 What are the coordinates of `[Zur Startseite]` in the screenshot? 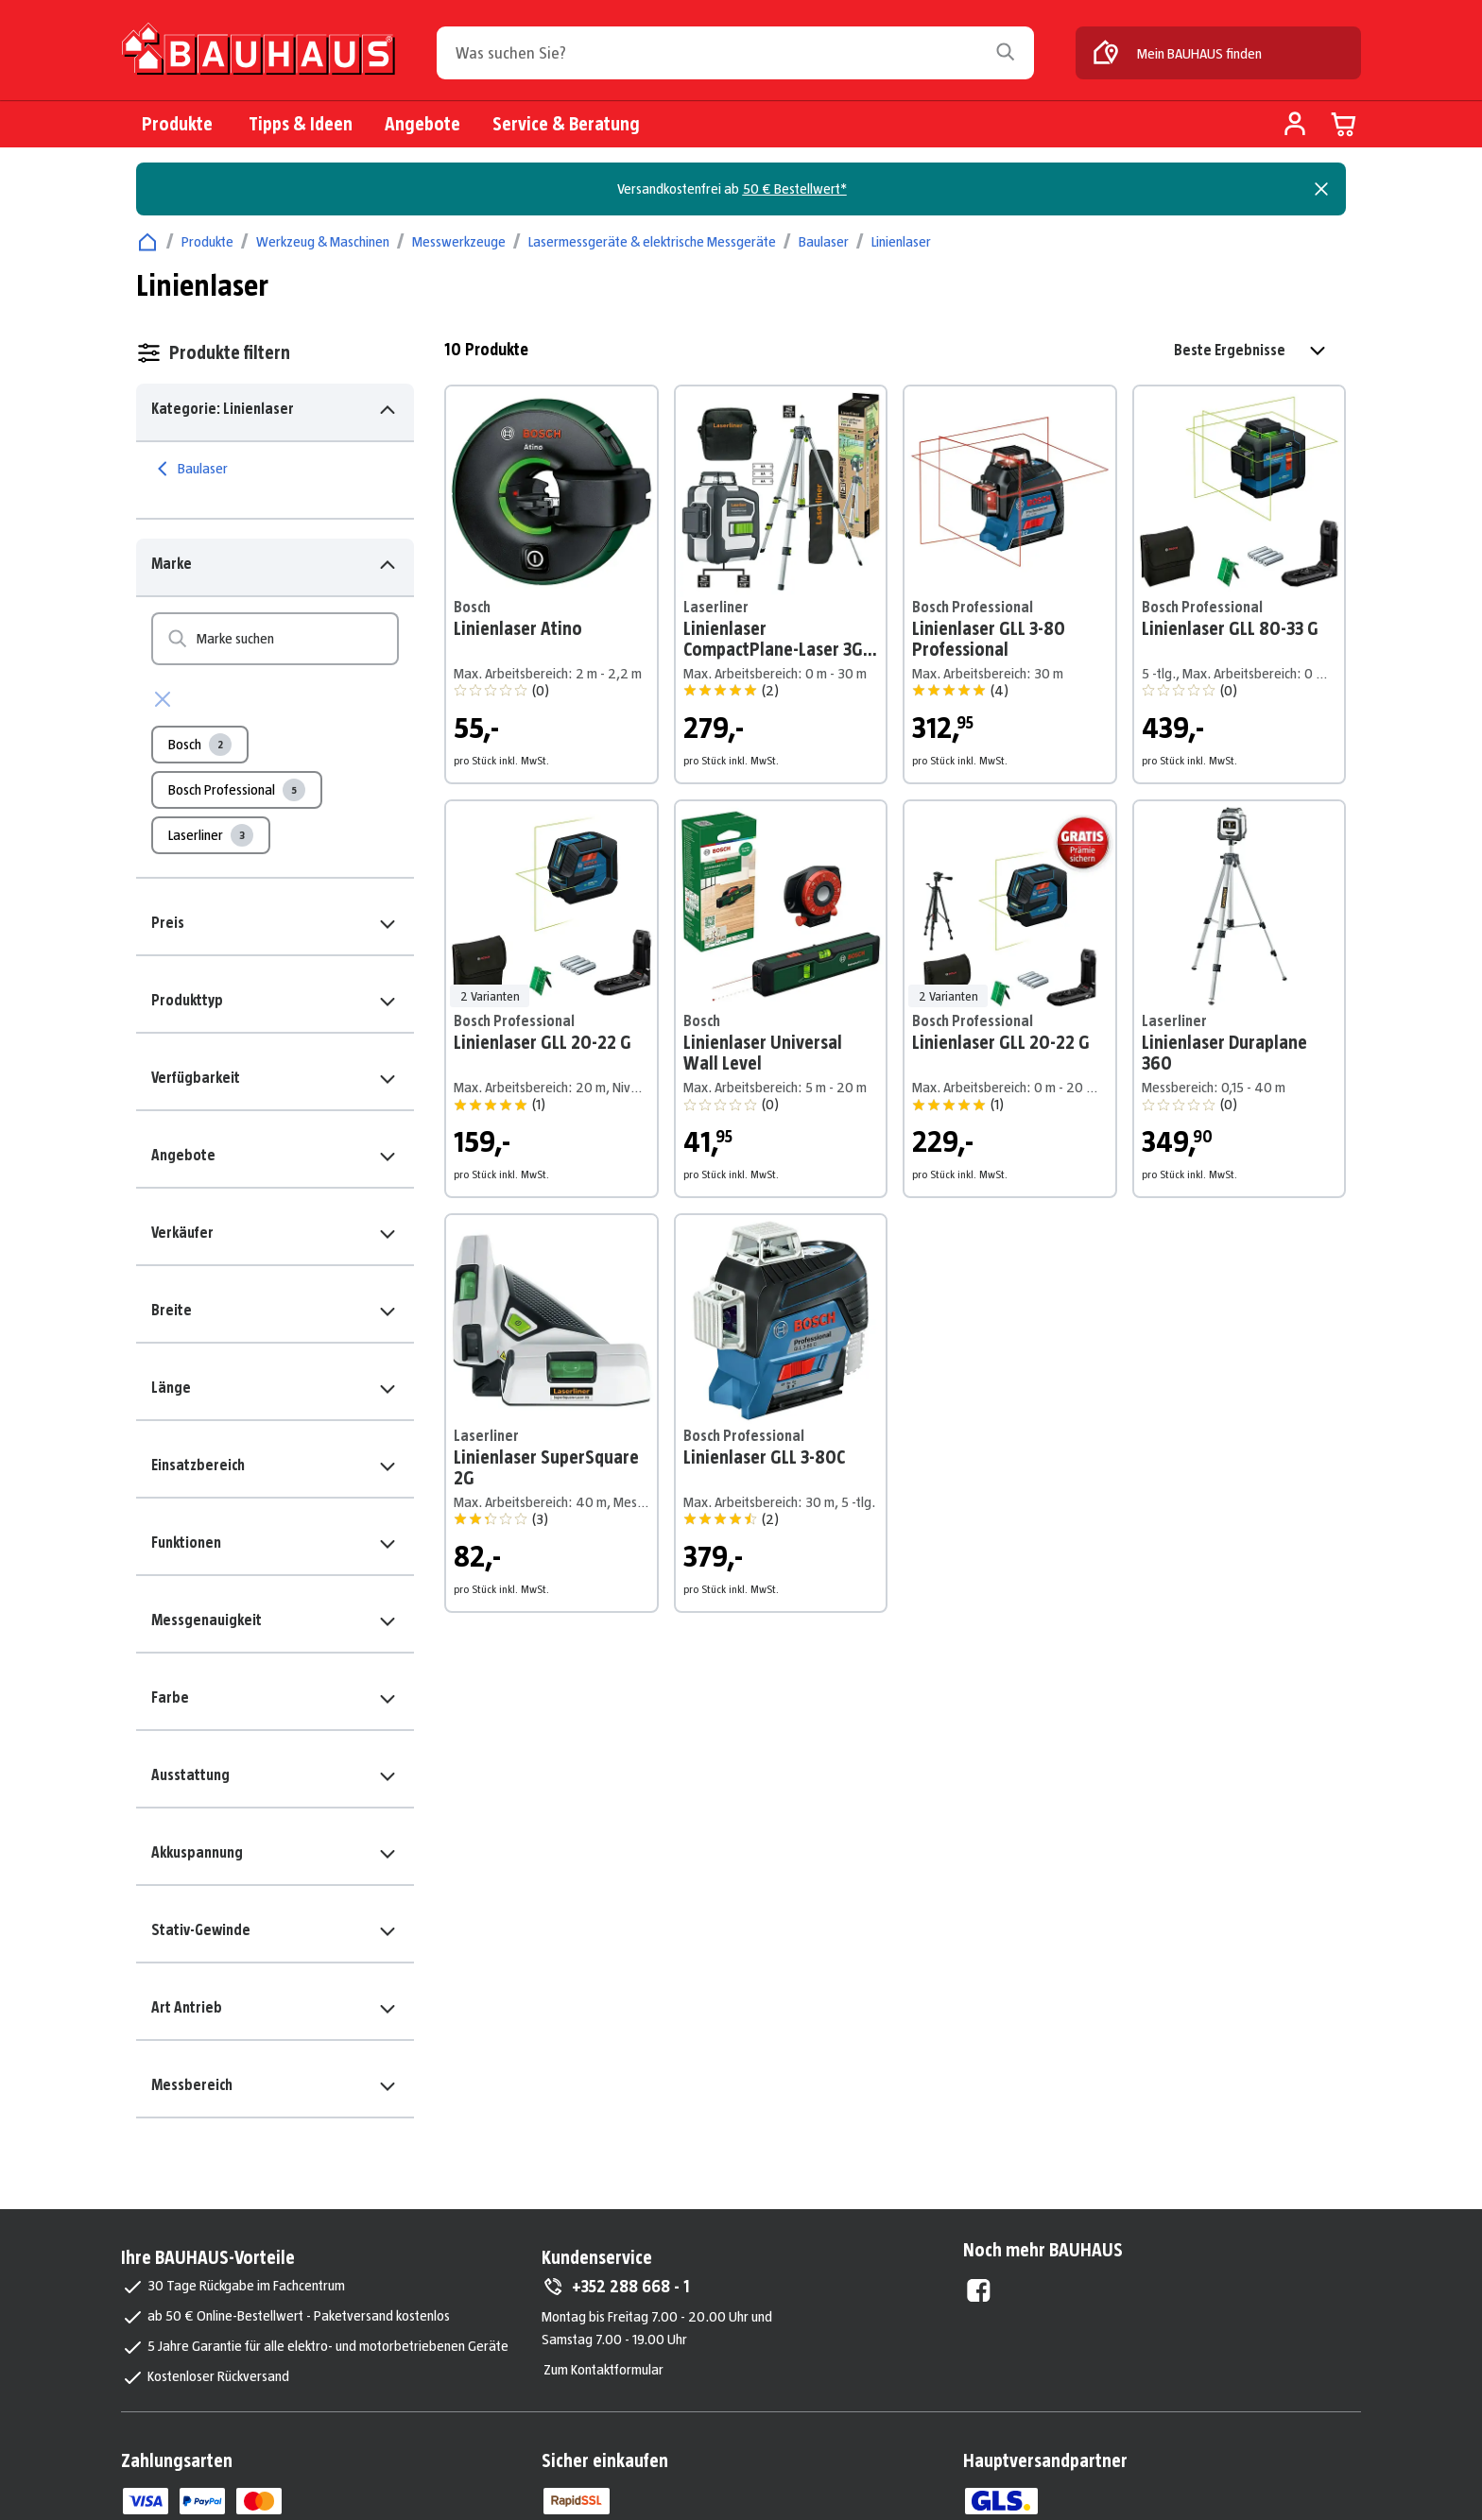 It's located at (258, 55).